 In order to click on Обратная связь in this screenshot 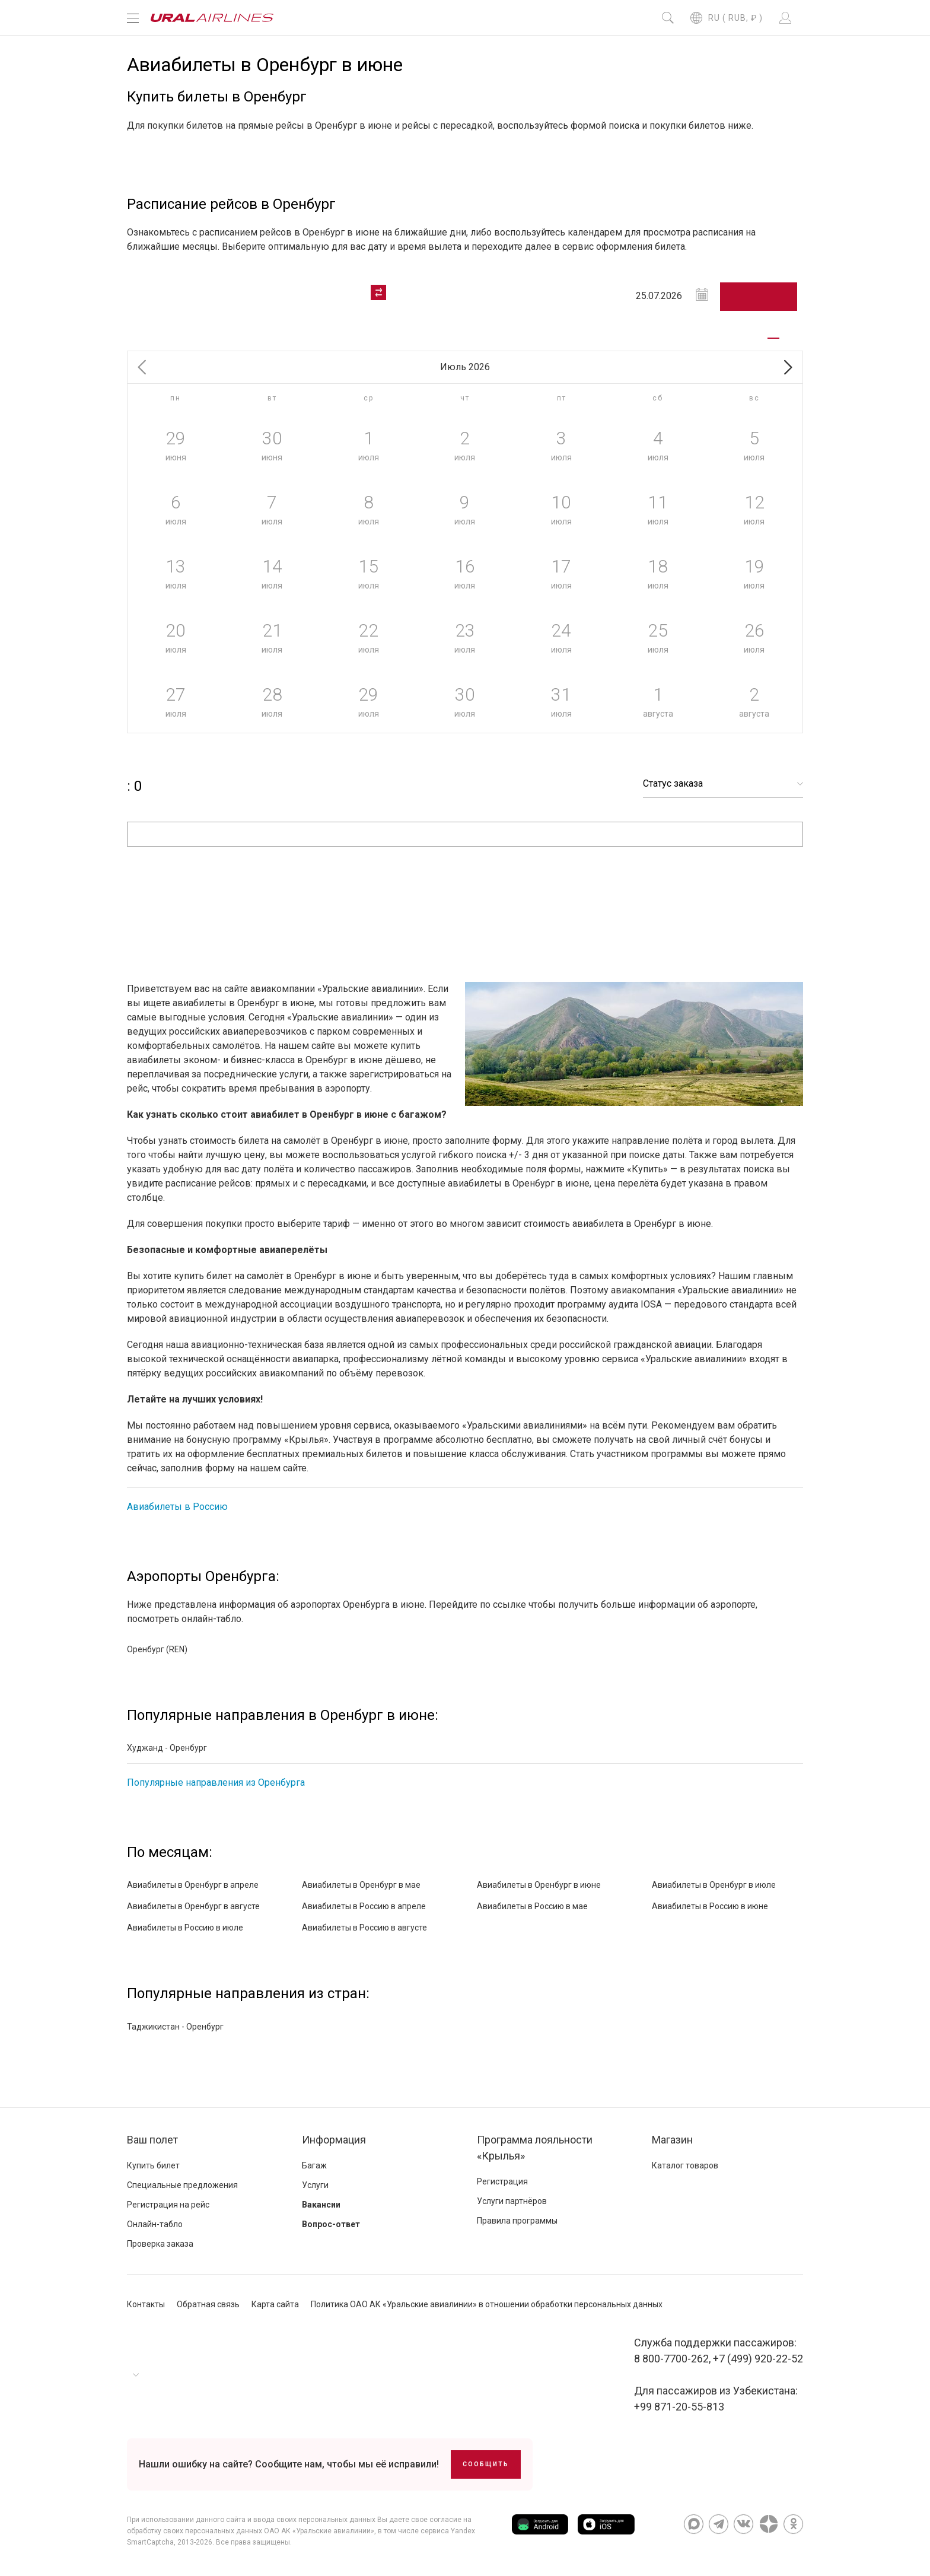, I will do `click(208, 2304)`.